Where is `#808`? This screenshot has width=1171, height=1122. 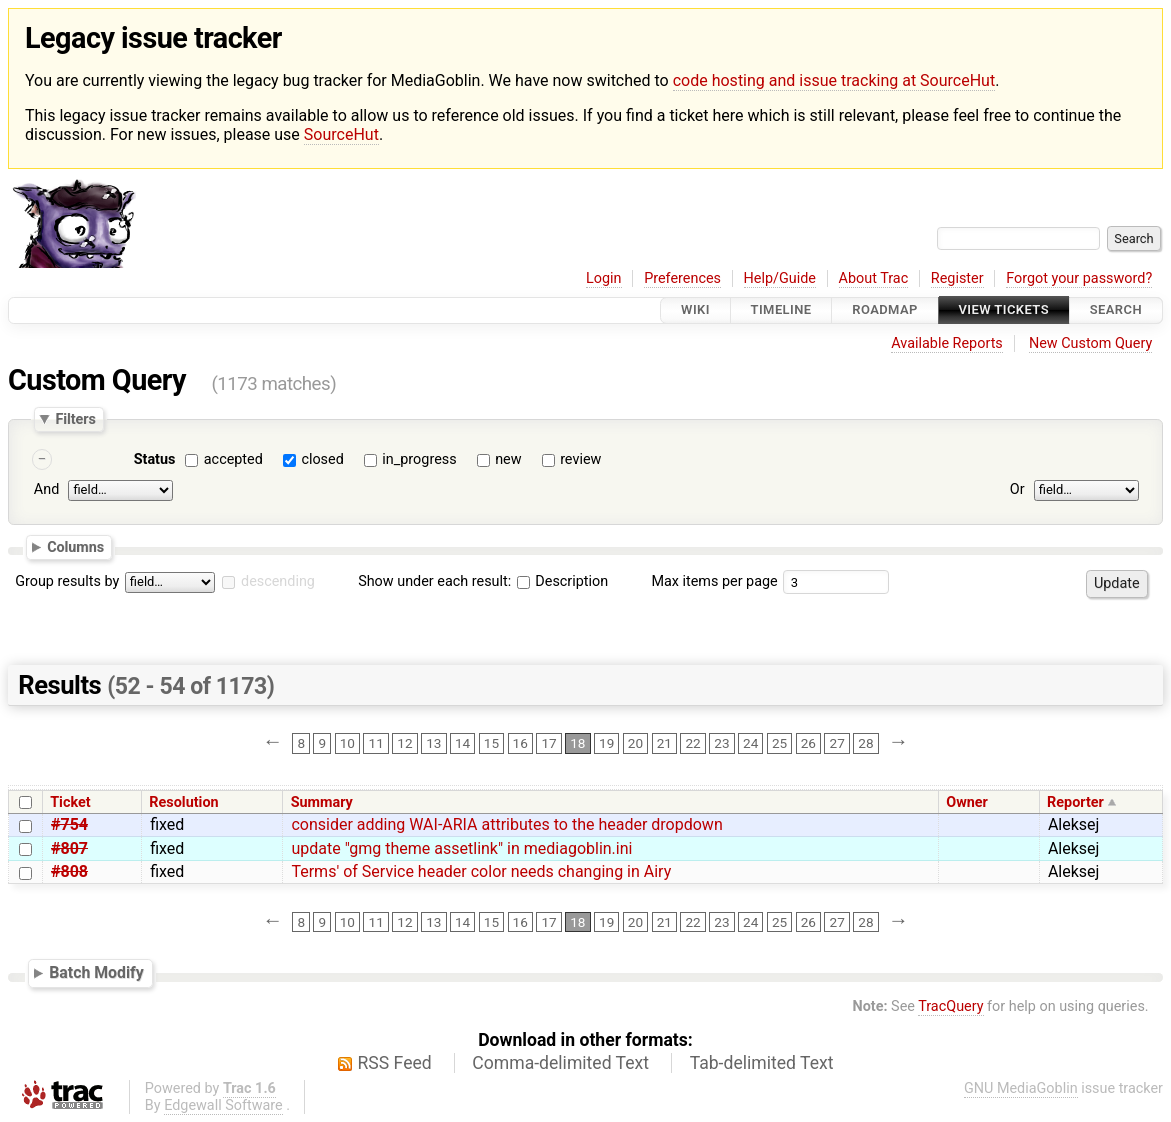 #808 is located at coordinates (69, 871).